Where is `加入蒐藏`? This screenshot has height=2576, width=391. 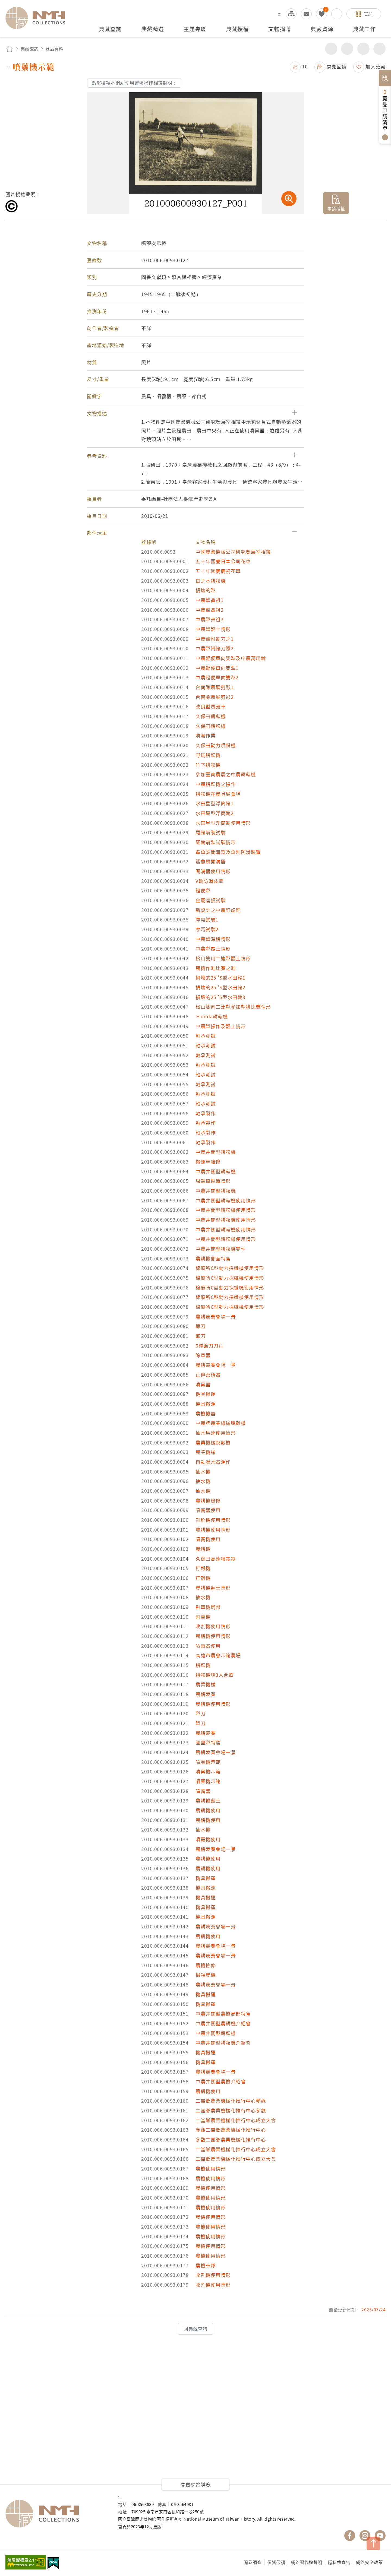 加入蒐藏 is located at coordinates (375, 66).